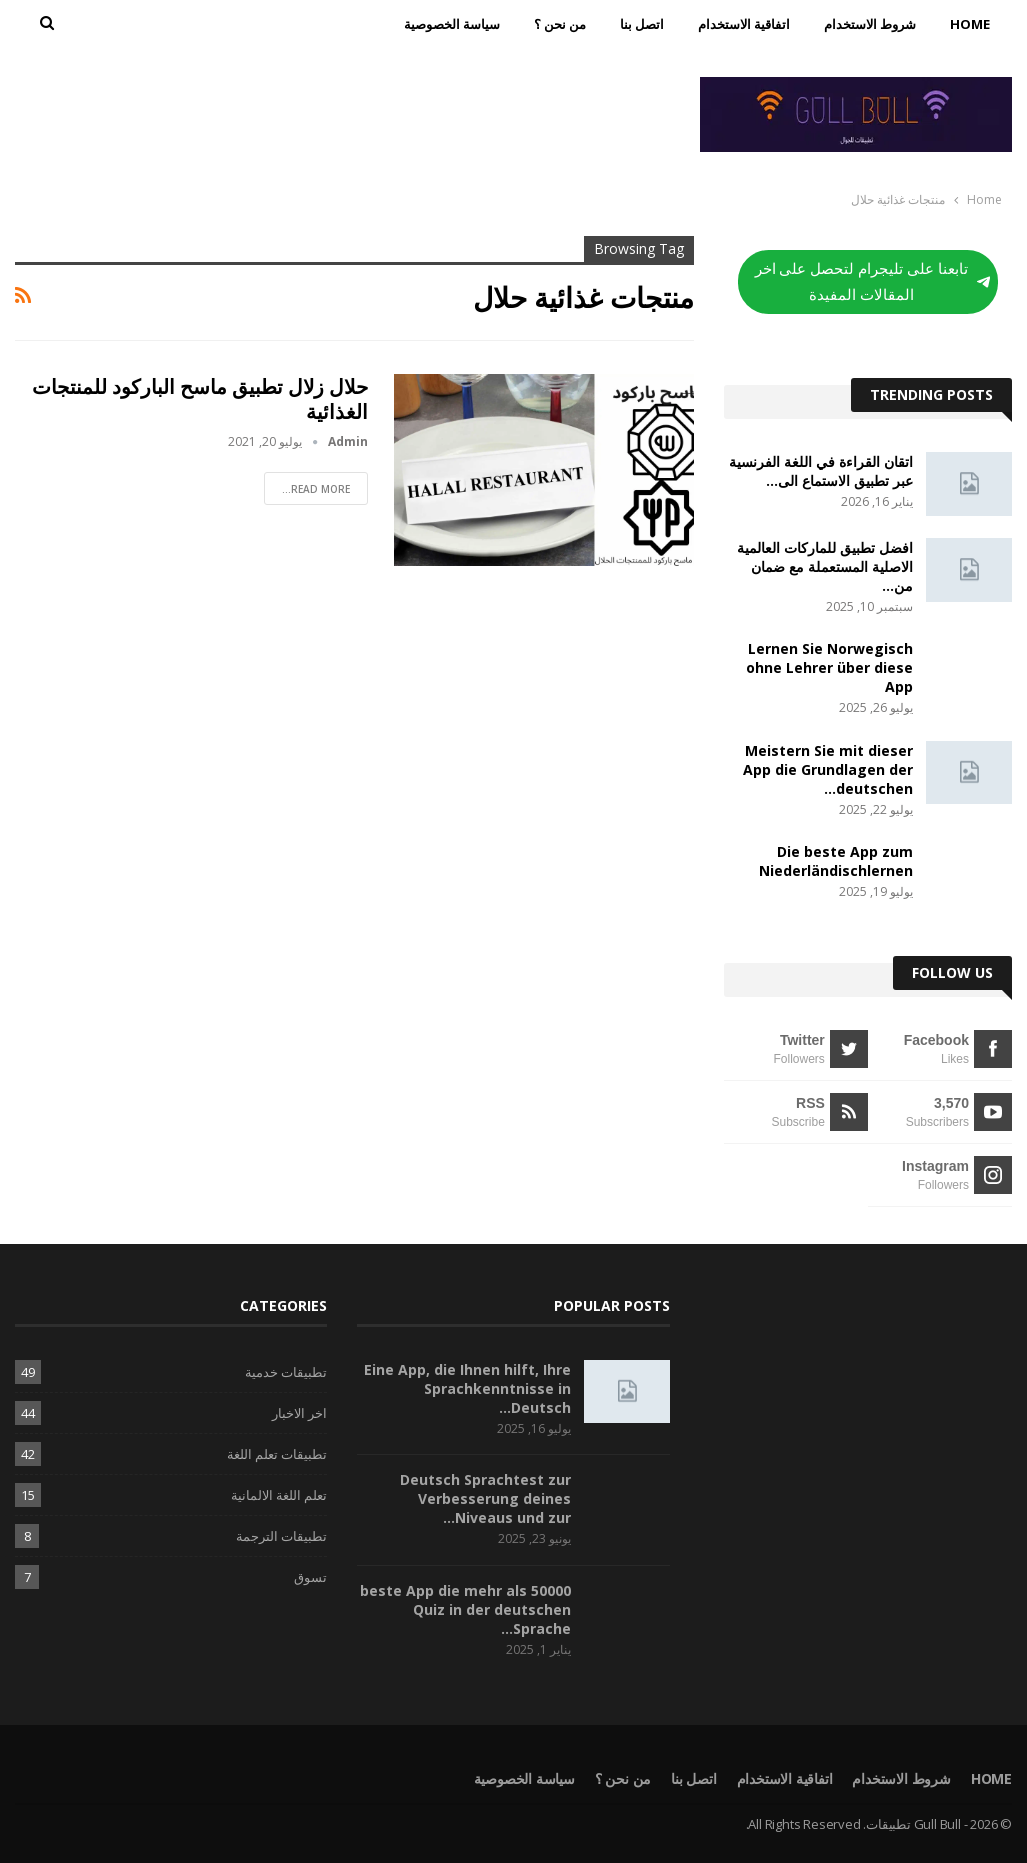 This screenshot has width=1027, height=1863. What do you see at coordinates (836, 861) in the screenshot?
I see `Die beste App zum Niederländischlernen` at bounding box center [836, 861].